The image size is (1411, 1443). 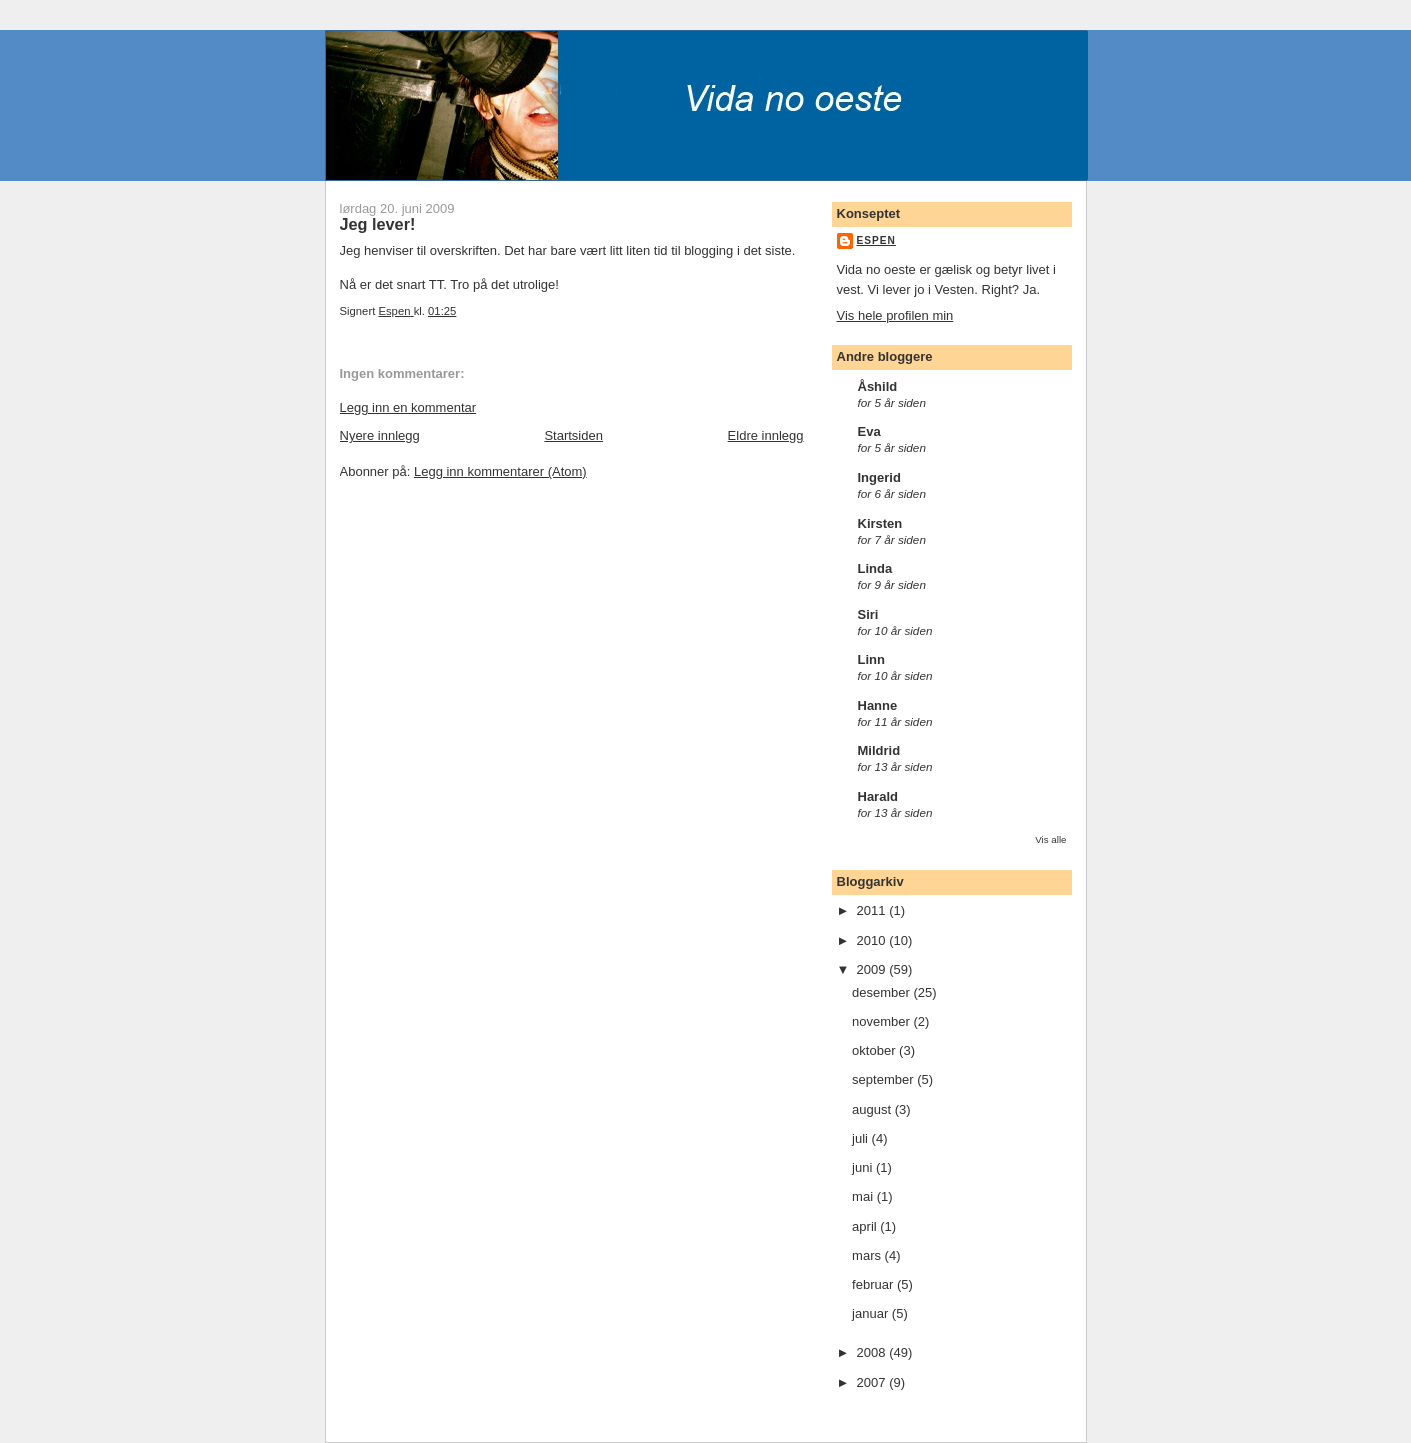 What do you see at coordinates (873, 940) in the screenshot?
I see `2010` at bounding box center [873, 940].